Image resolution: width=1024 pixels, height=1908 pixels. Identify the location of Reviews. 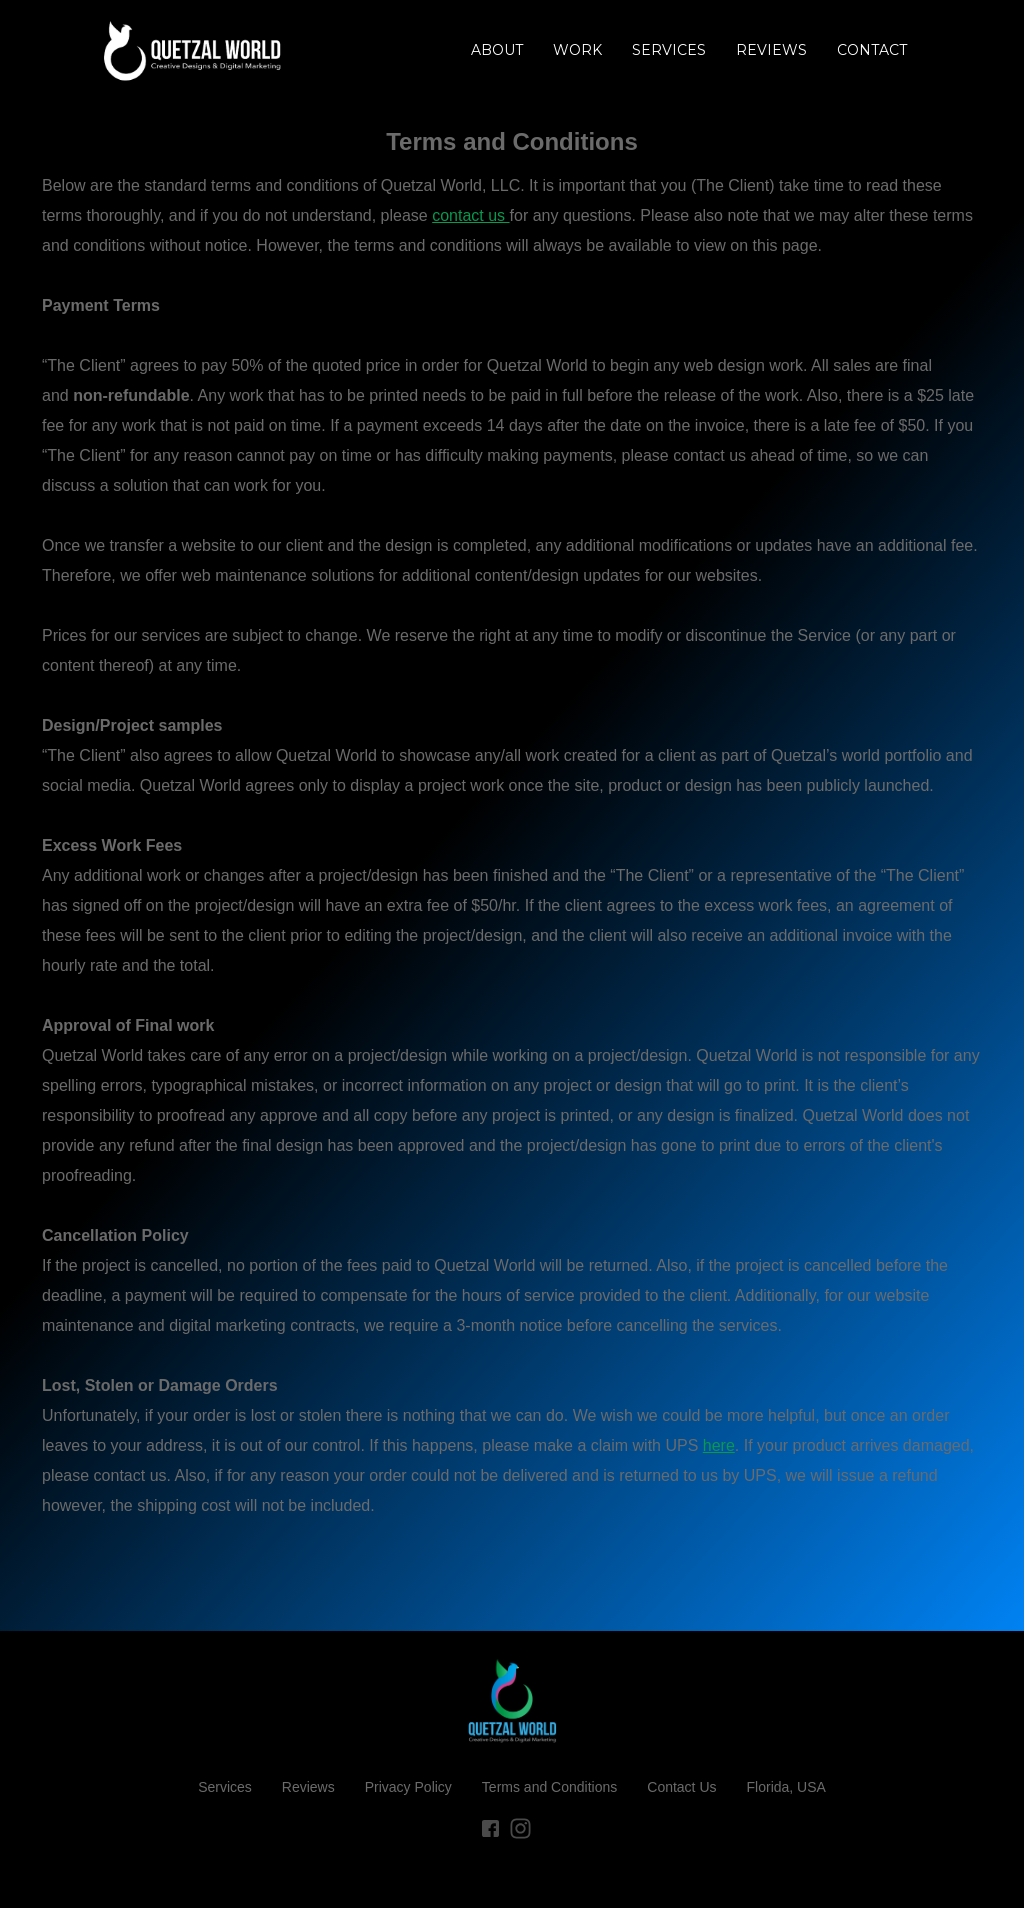
(308, 1787).